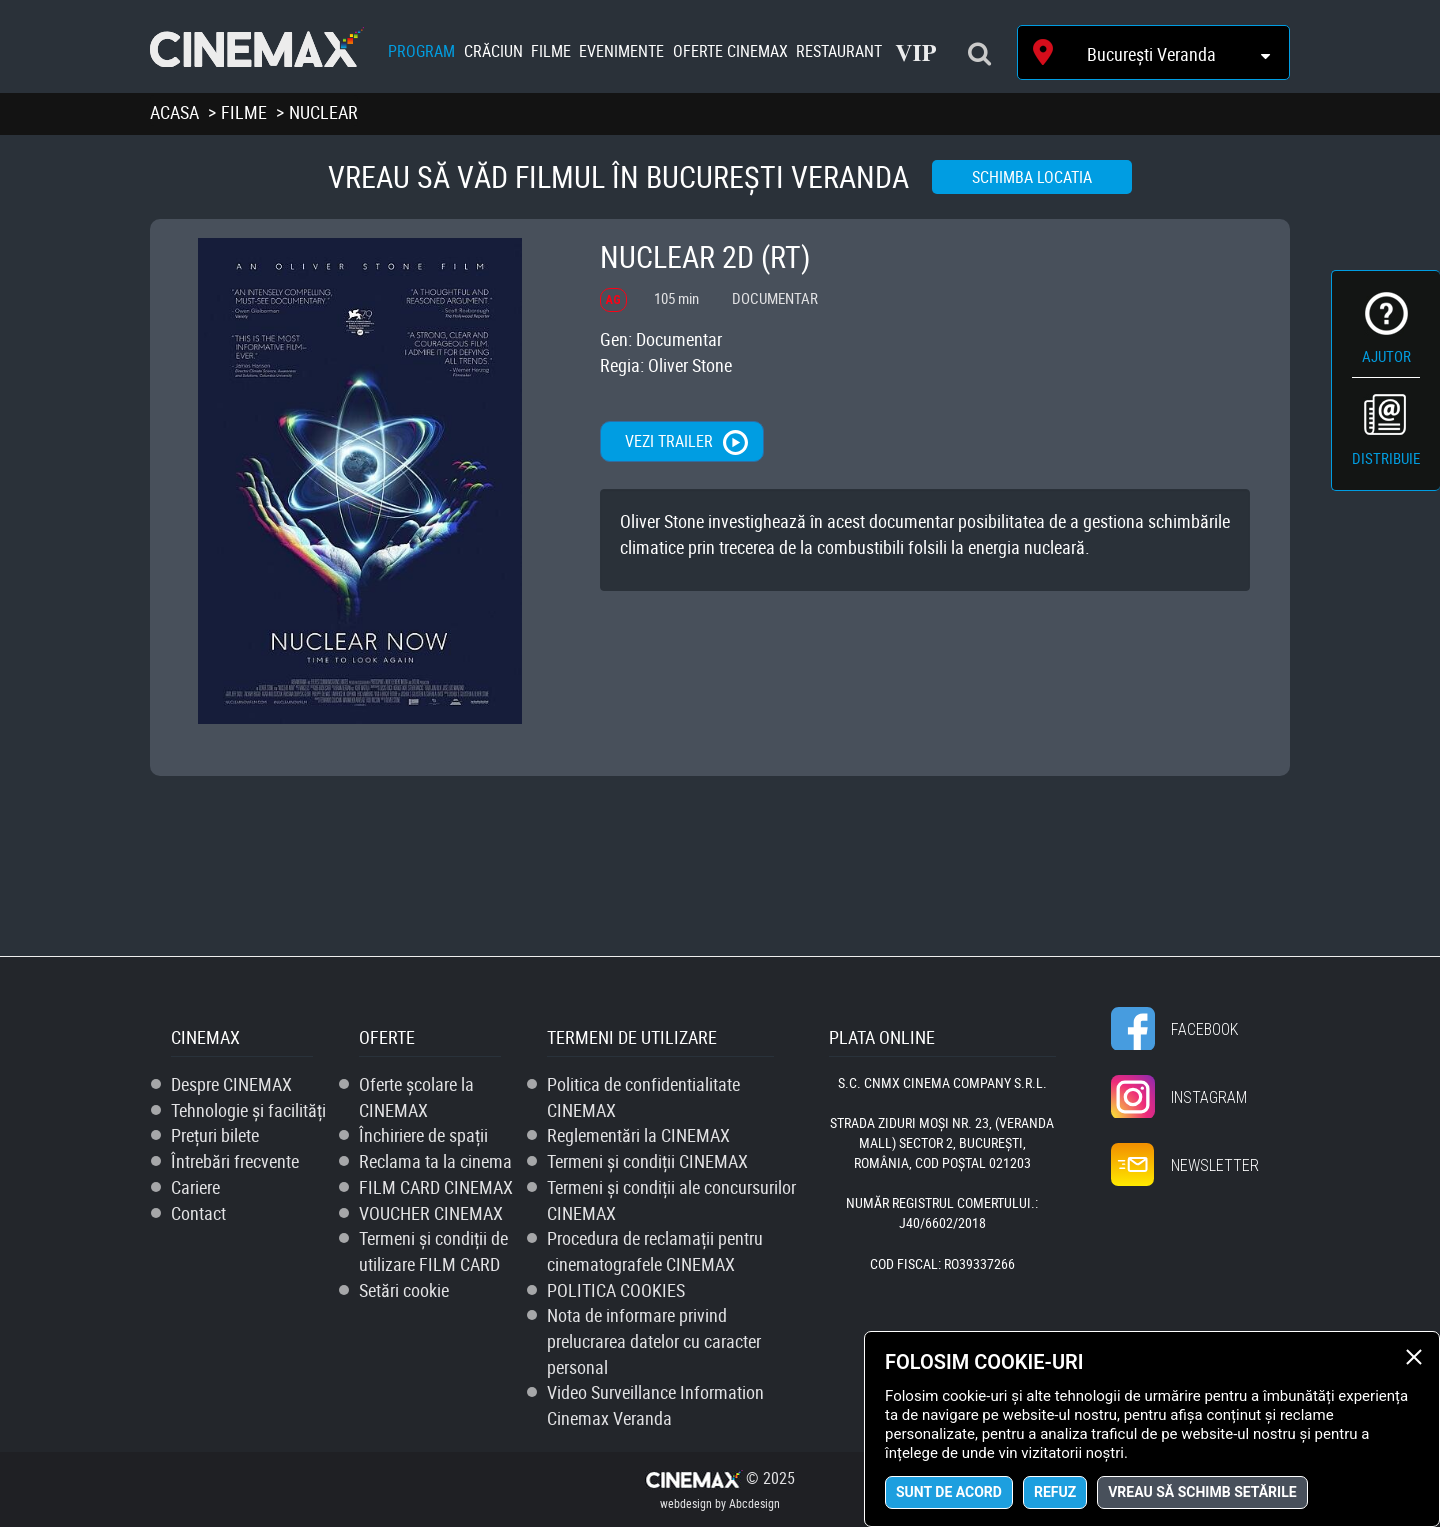 This screenshot has height=1527, width=1440. I want to click on Prețuri bilete, so click(215, 1135).